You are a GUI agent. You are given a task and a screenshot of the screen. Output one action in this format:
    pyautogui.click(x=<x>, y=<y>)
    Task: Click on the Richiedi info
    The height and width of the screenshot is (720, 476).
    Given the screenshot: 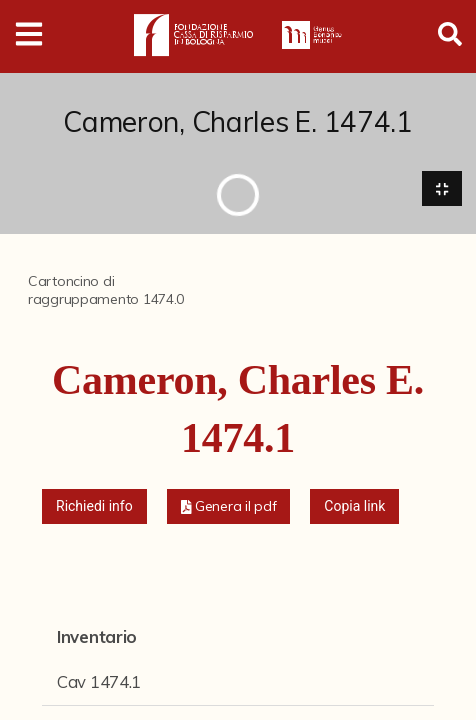 What is the action you would take?
    pyautogui.click(x=94, y=506)
    